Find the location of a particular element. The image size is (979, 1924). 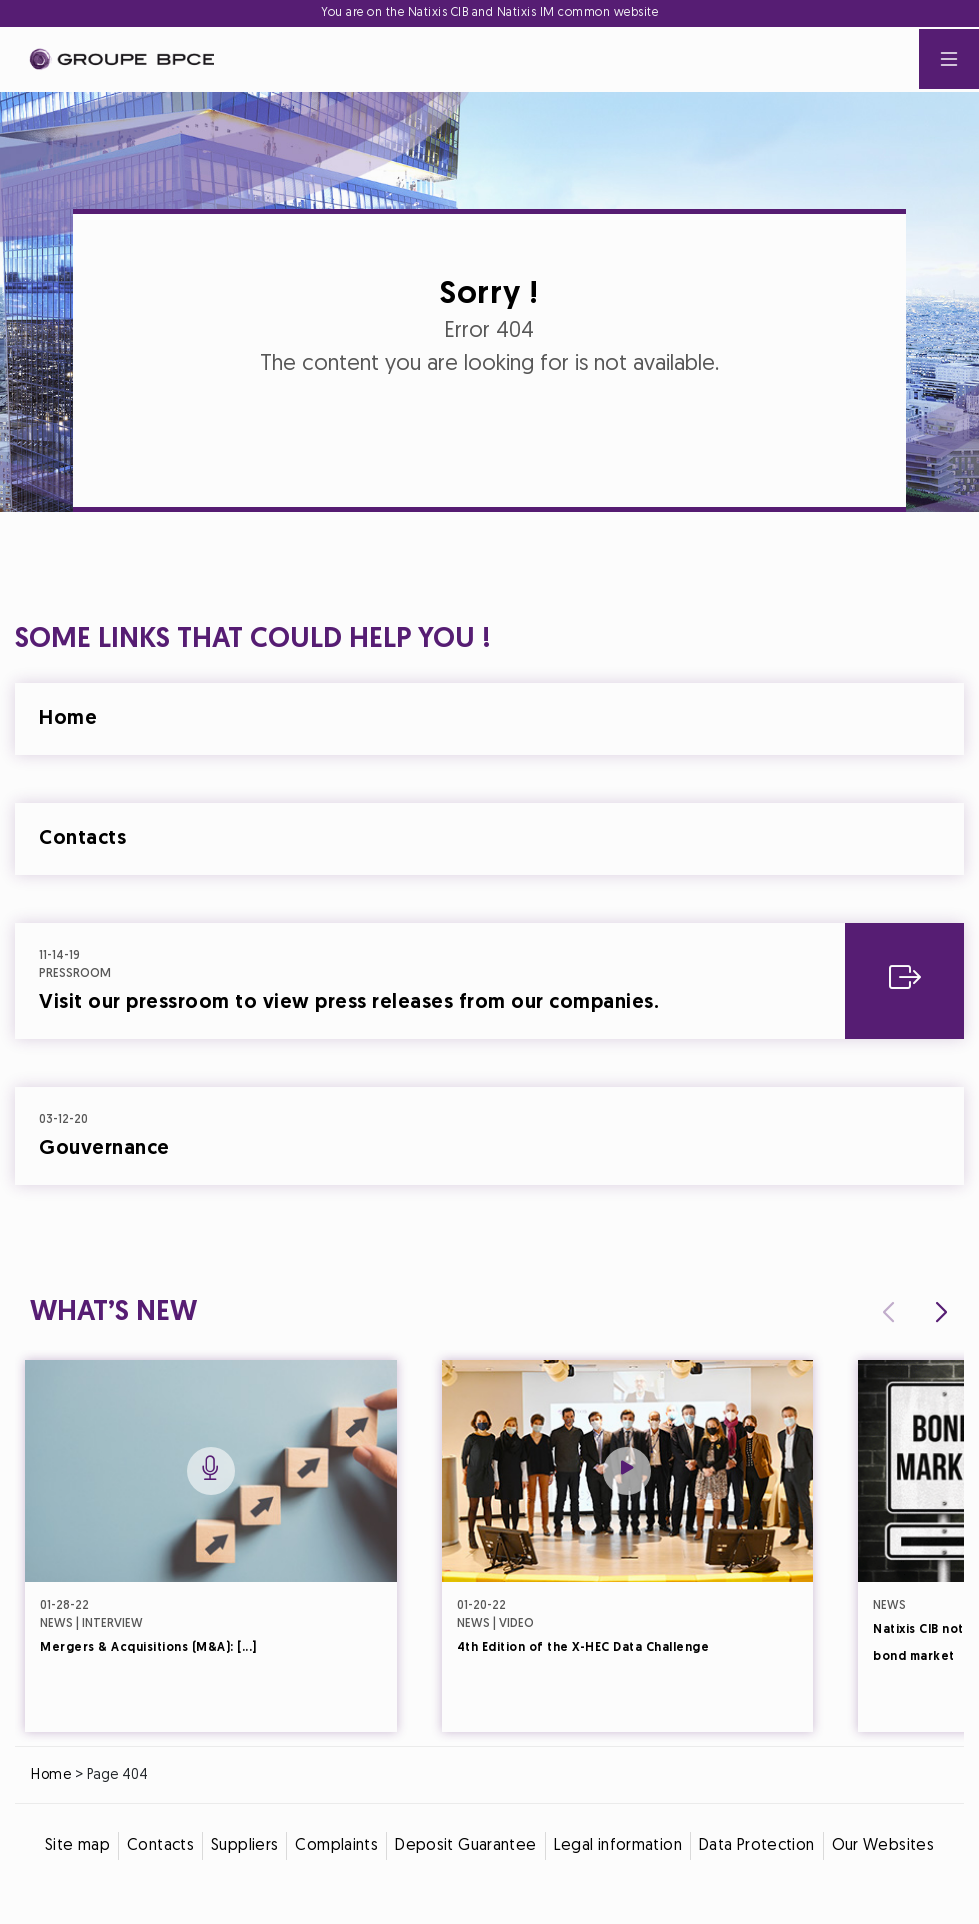

Cookie settings [{{arialabel_advanced_consent_options}}] is located at coordinates (371, 785).